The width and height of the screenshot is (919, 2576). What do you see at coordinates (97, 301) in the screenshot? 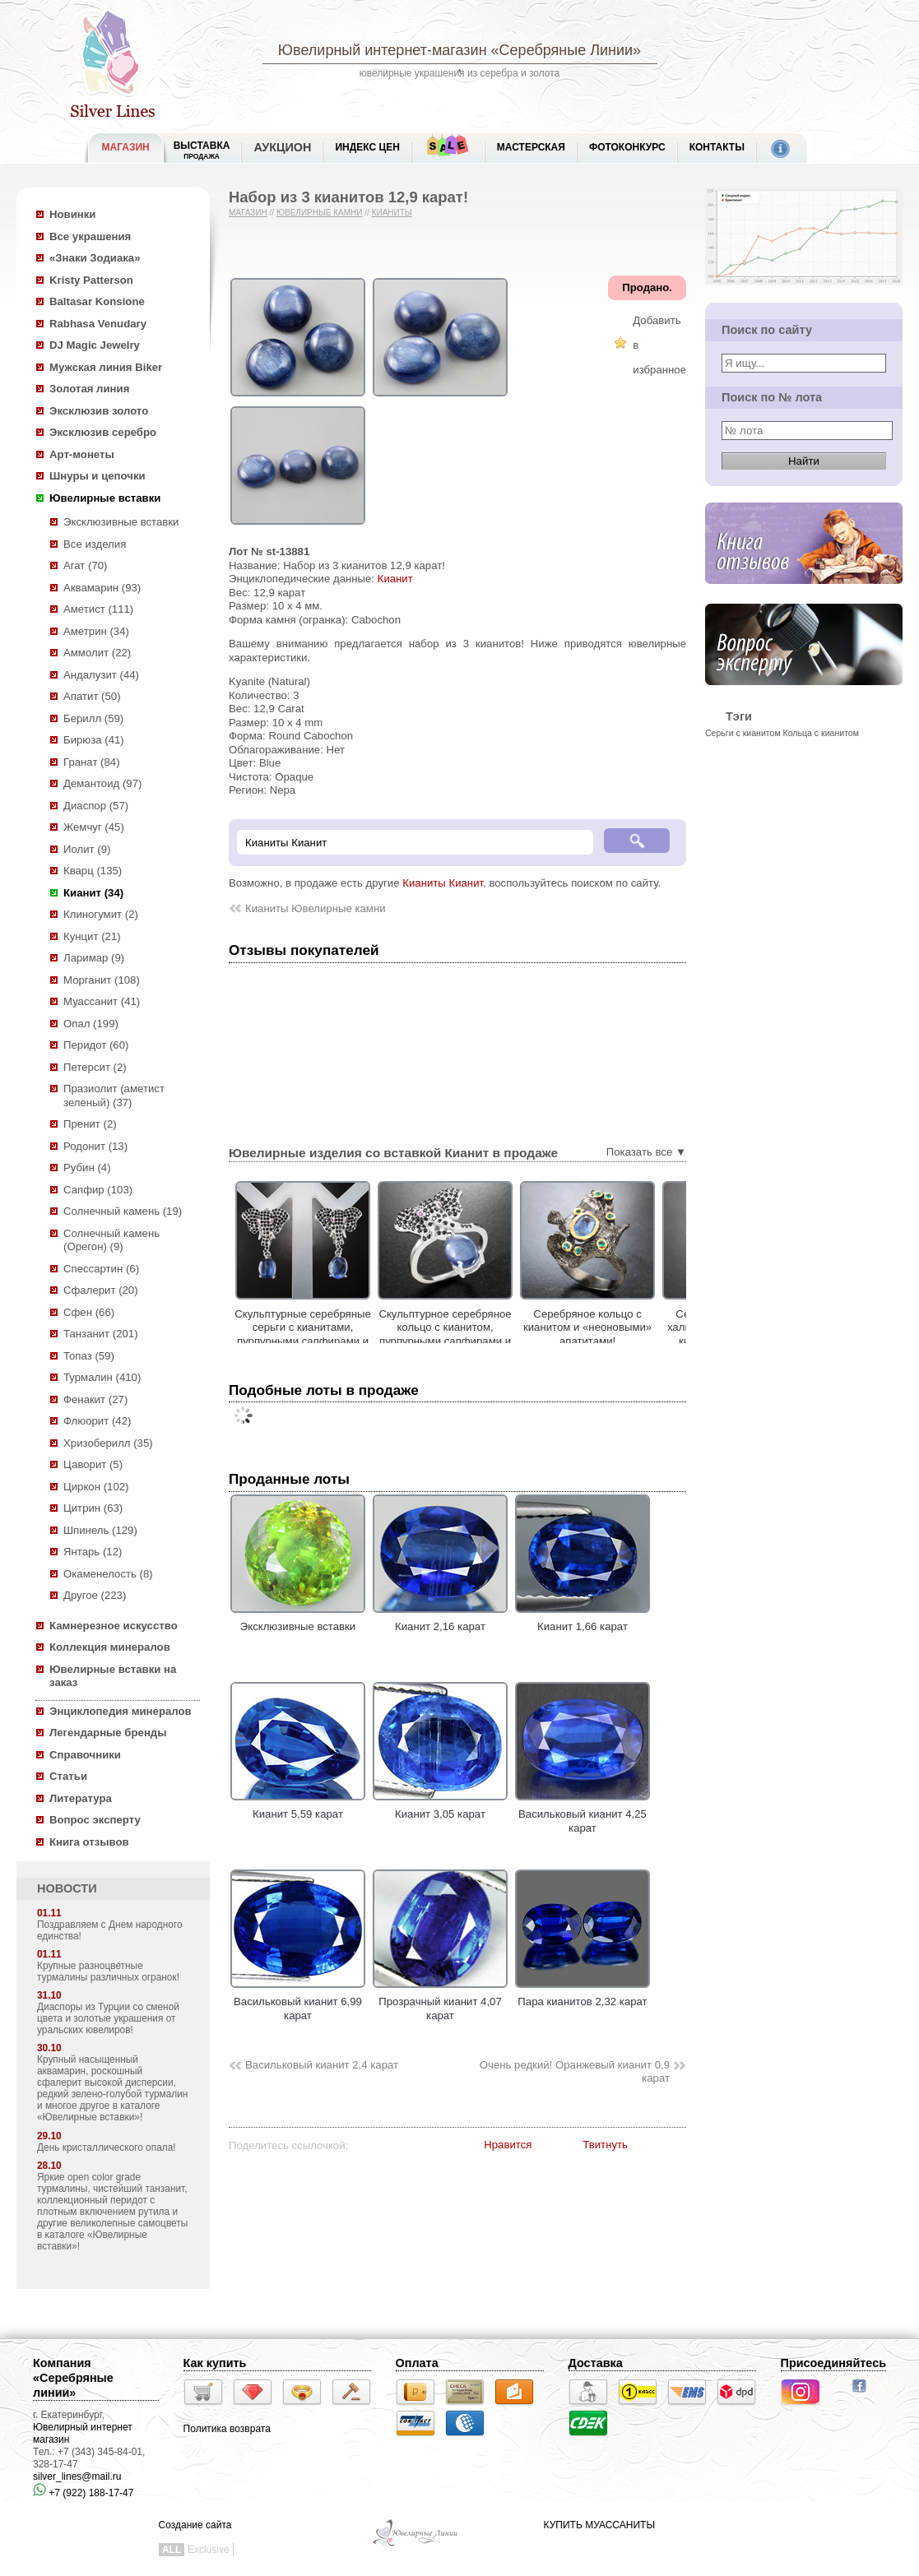
I see `Baltasar Konsione` at bounding box center [97, 301].